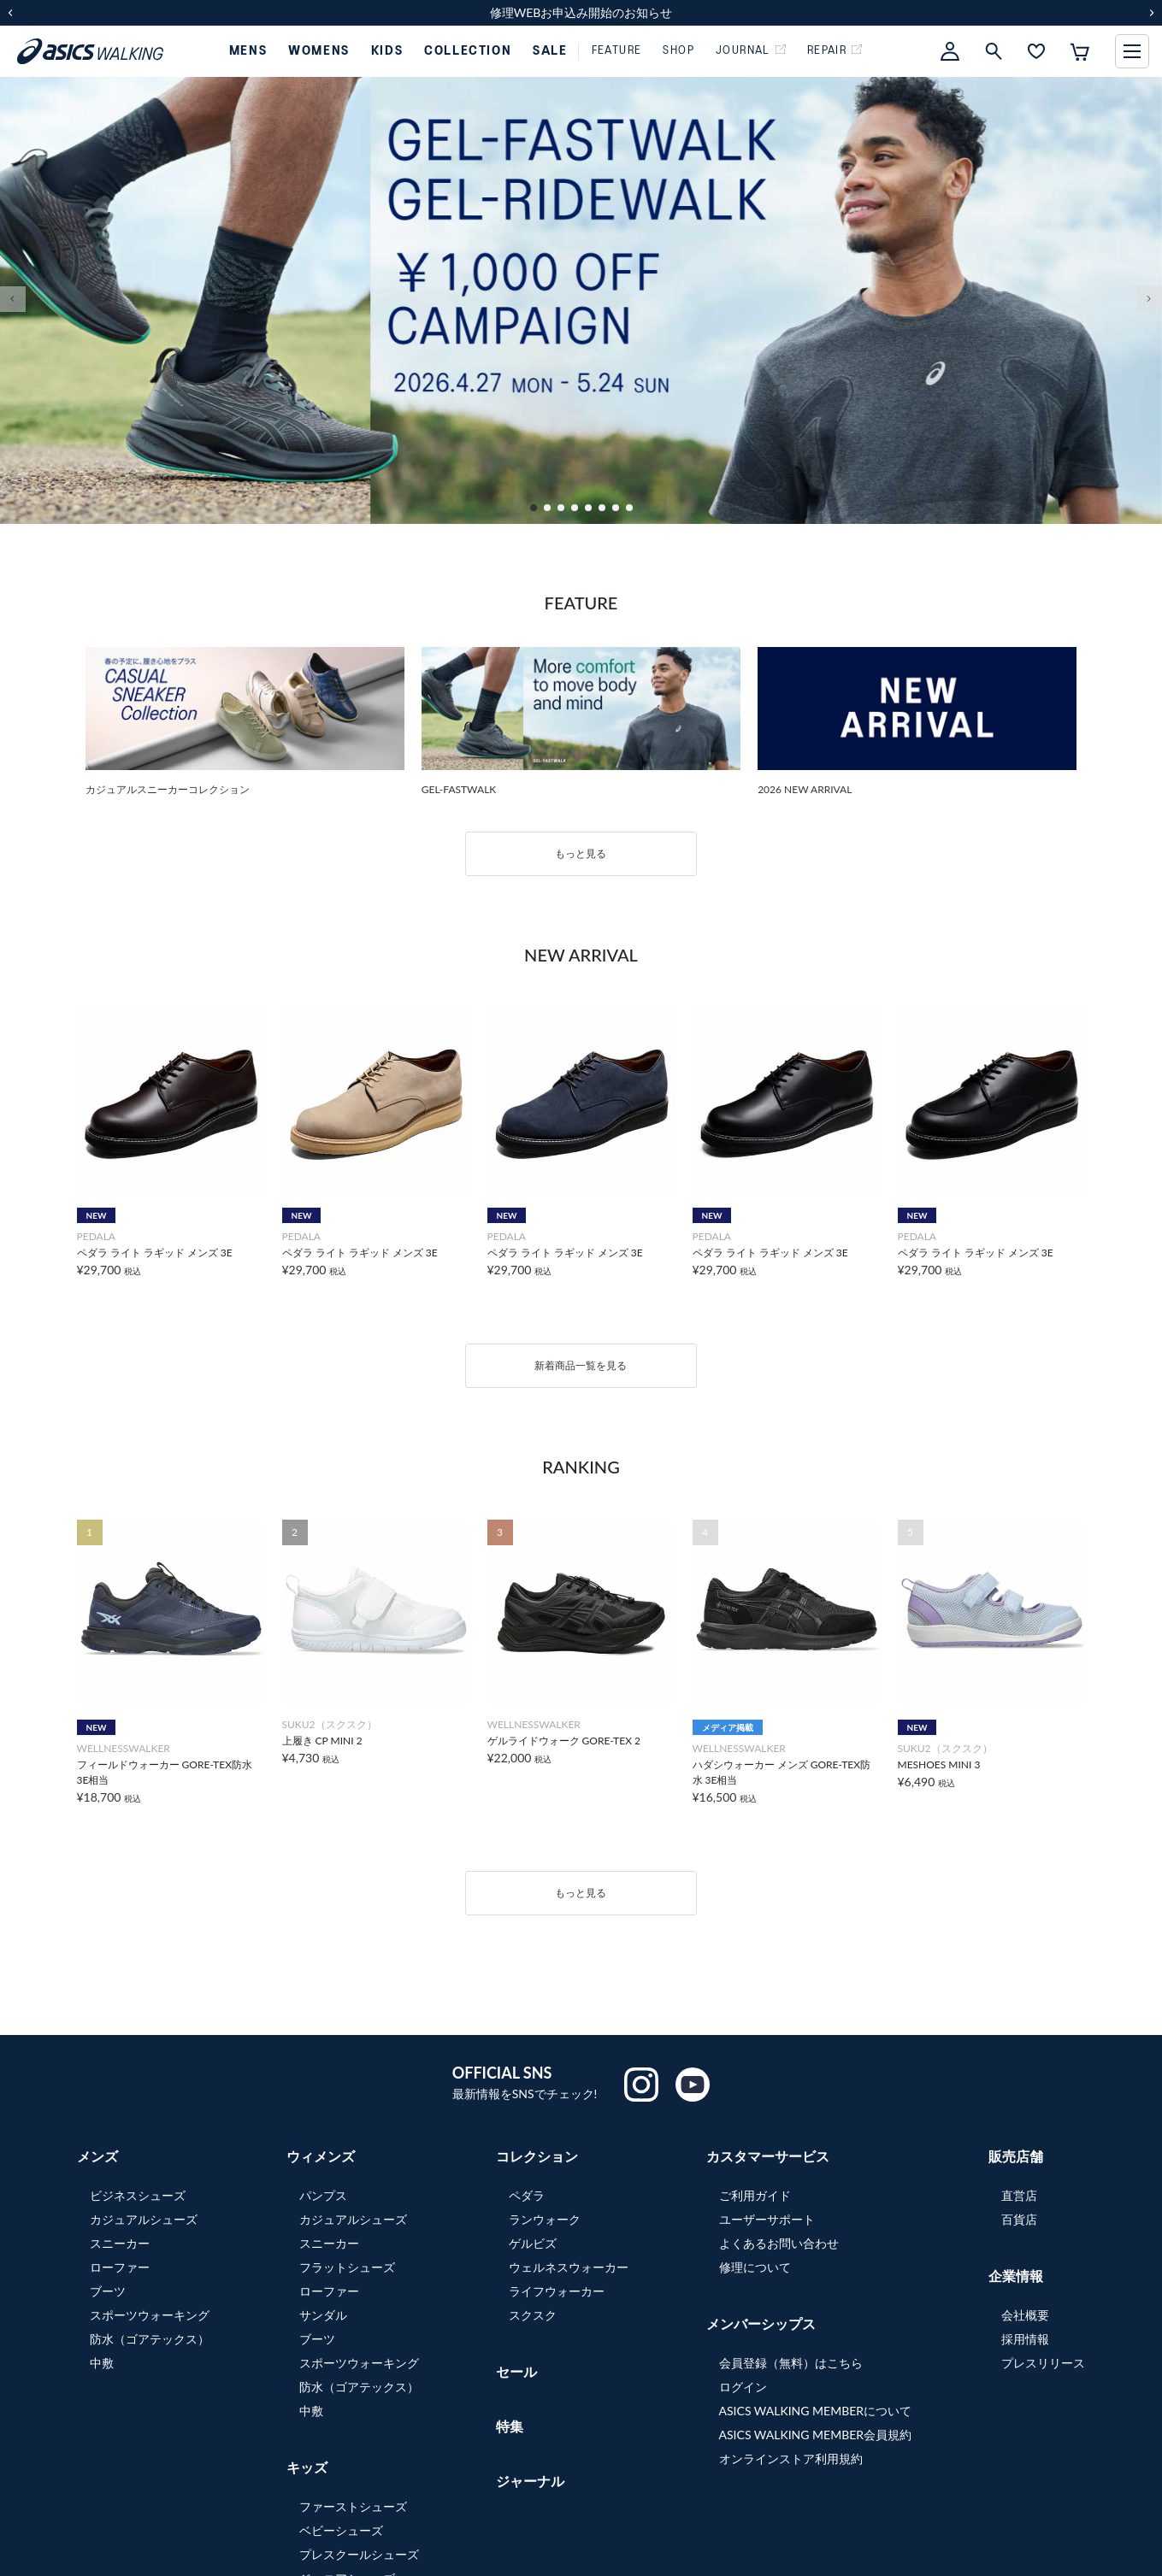 The width and height of the screenshot is (1162, 2576). I want to click on ブーツ, so click(108, 2291).